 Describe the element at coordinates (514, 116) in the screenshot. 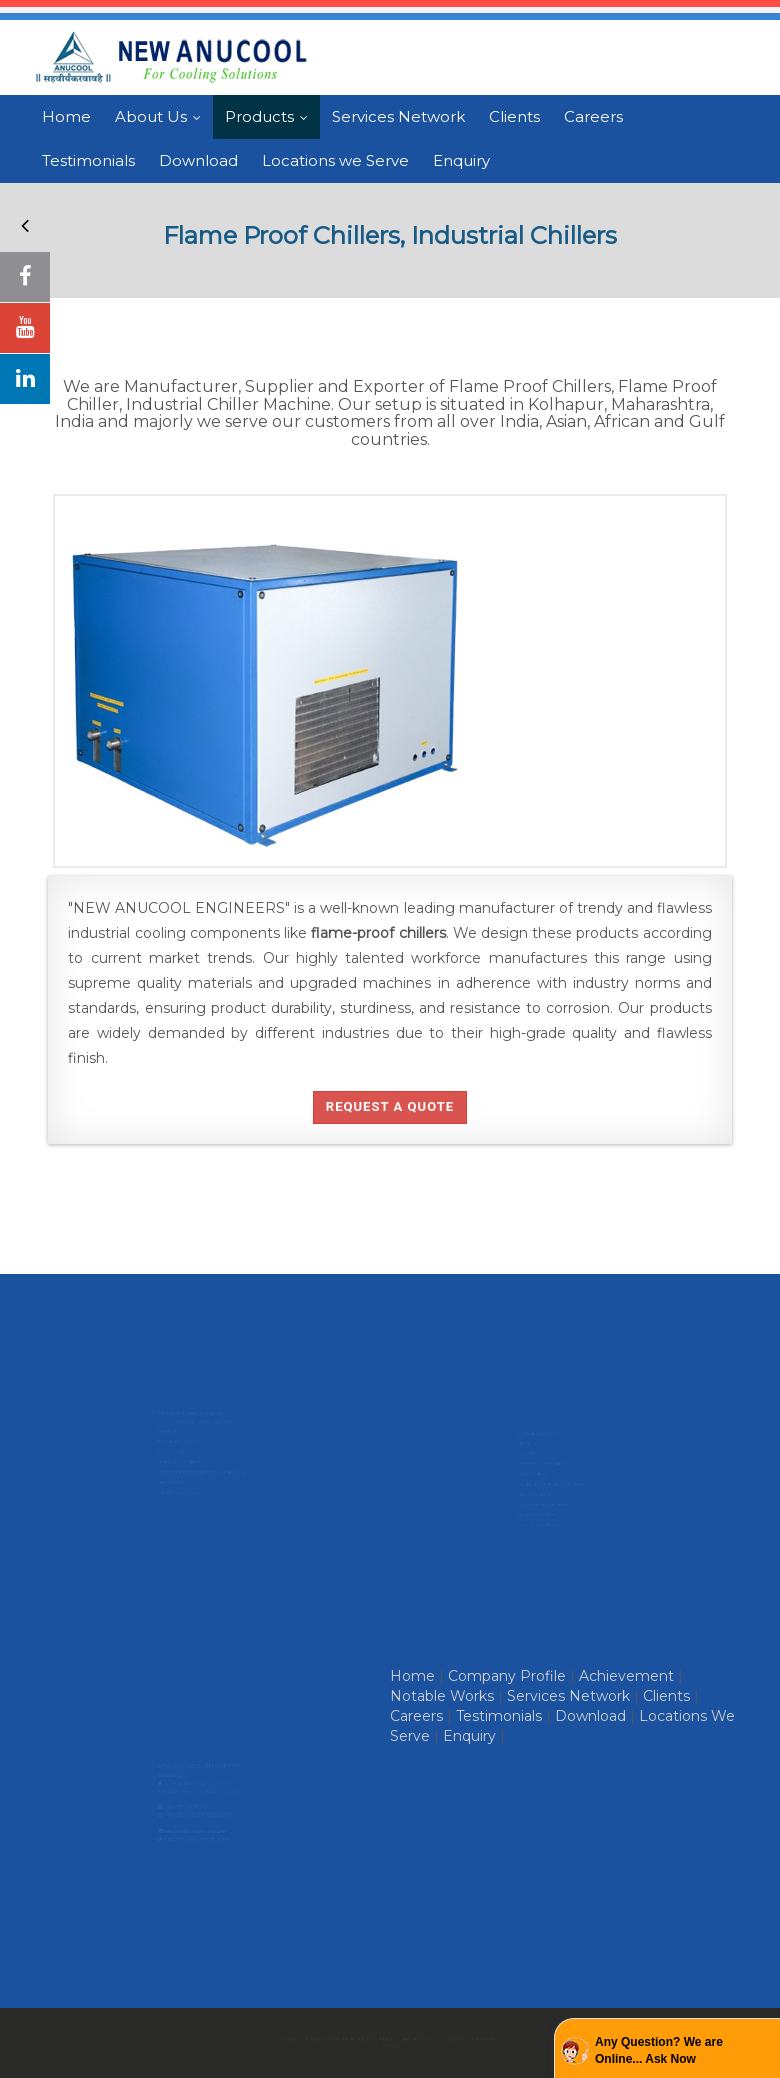

I see `Clients` at that location.